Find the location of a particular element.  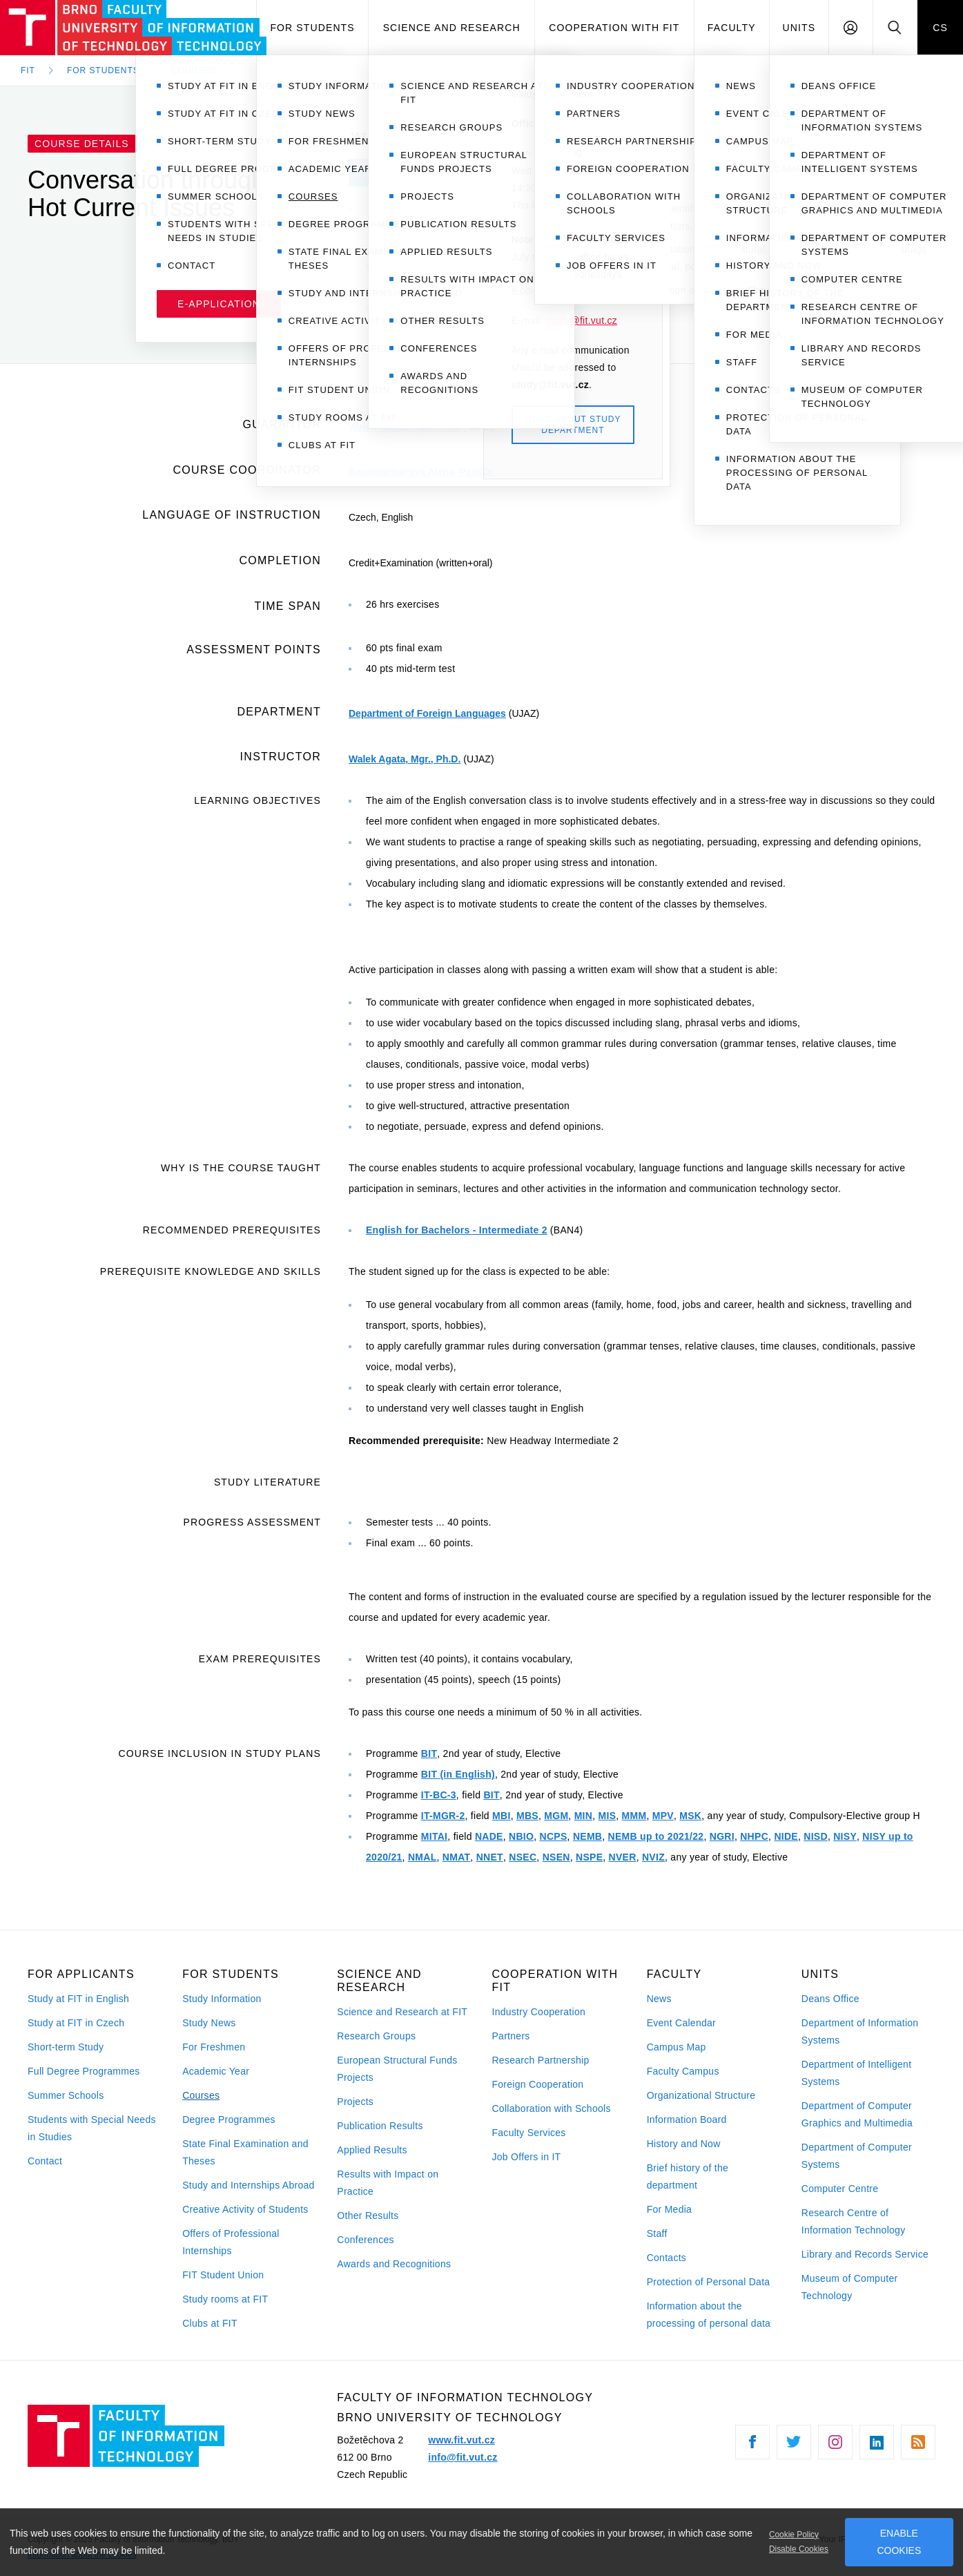

www.fit.vut.cz is located at coordinates (461, 2439).